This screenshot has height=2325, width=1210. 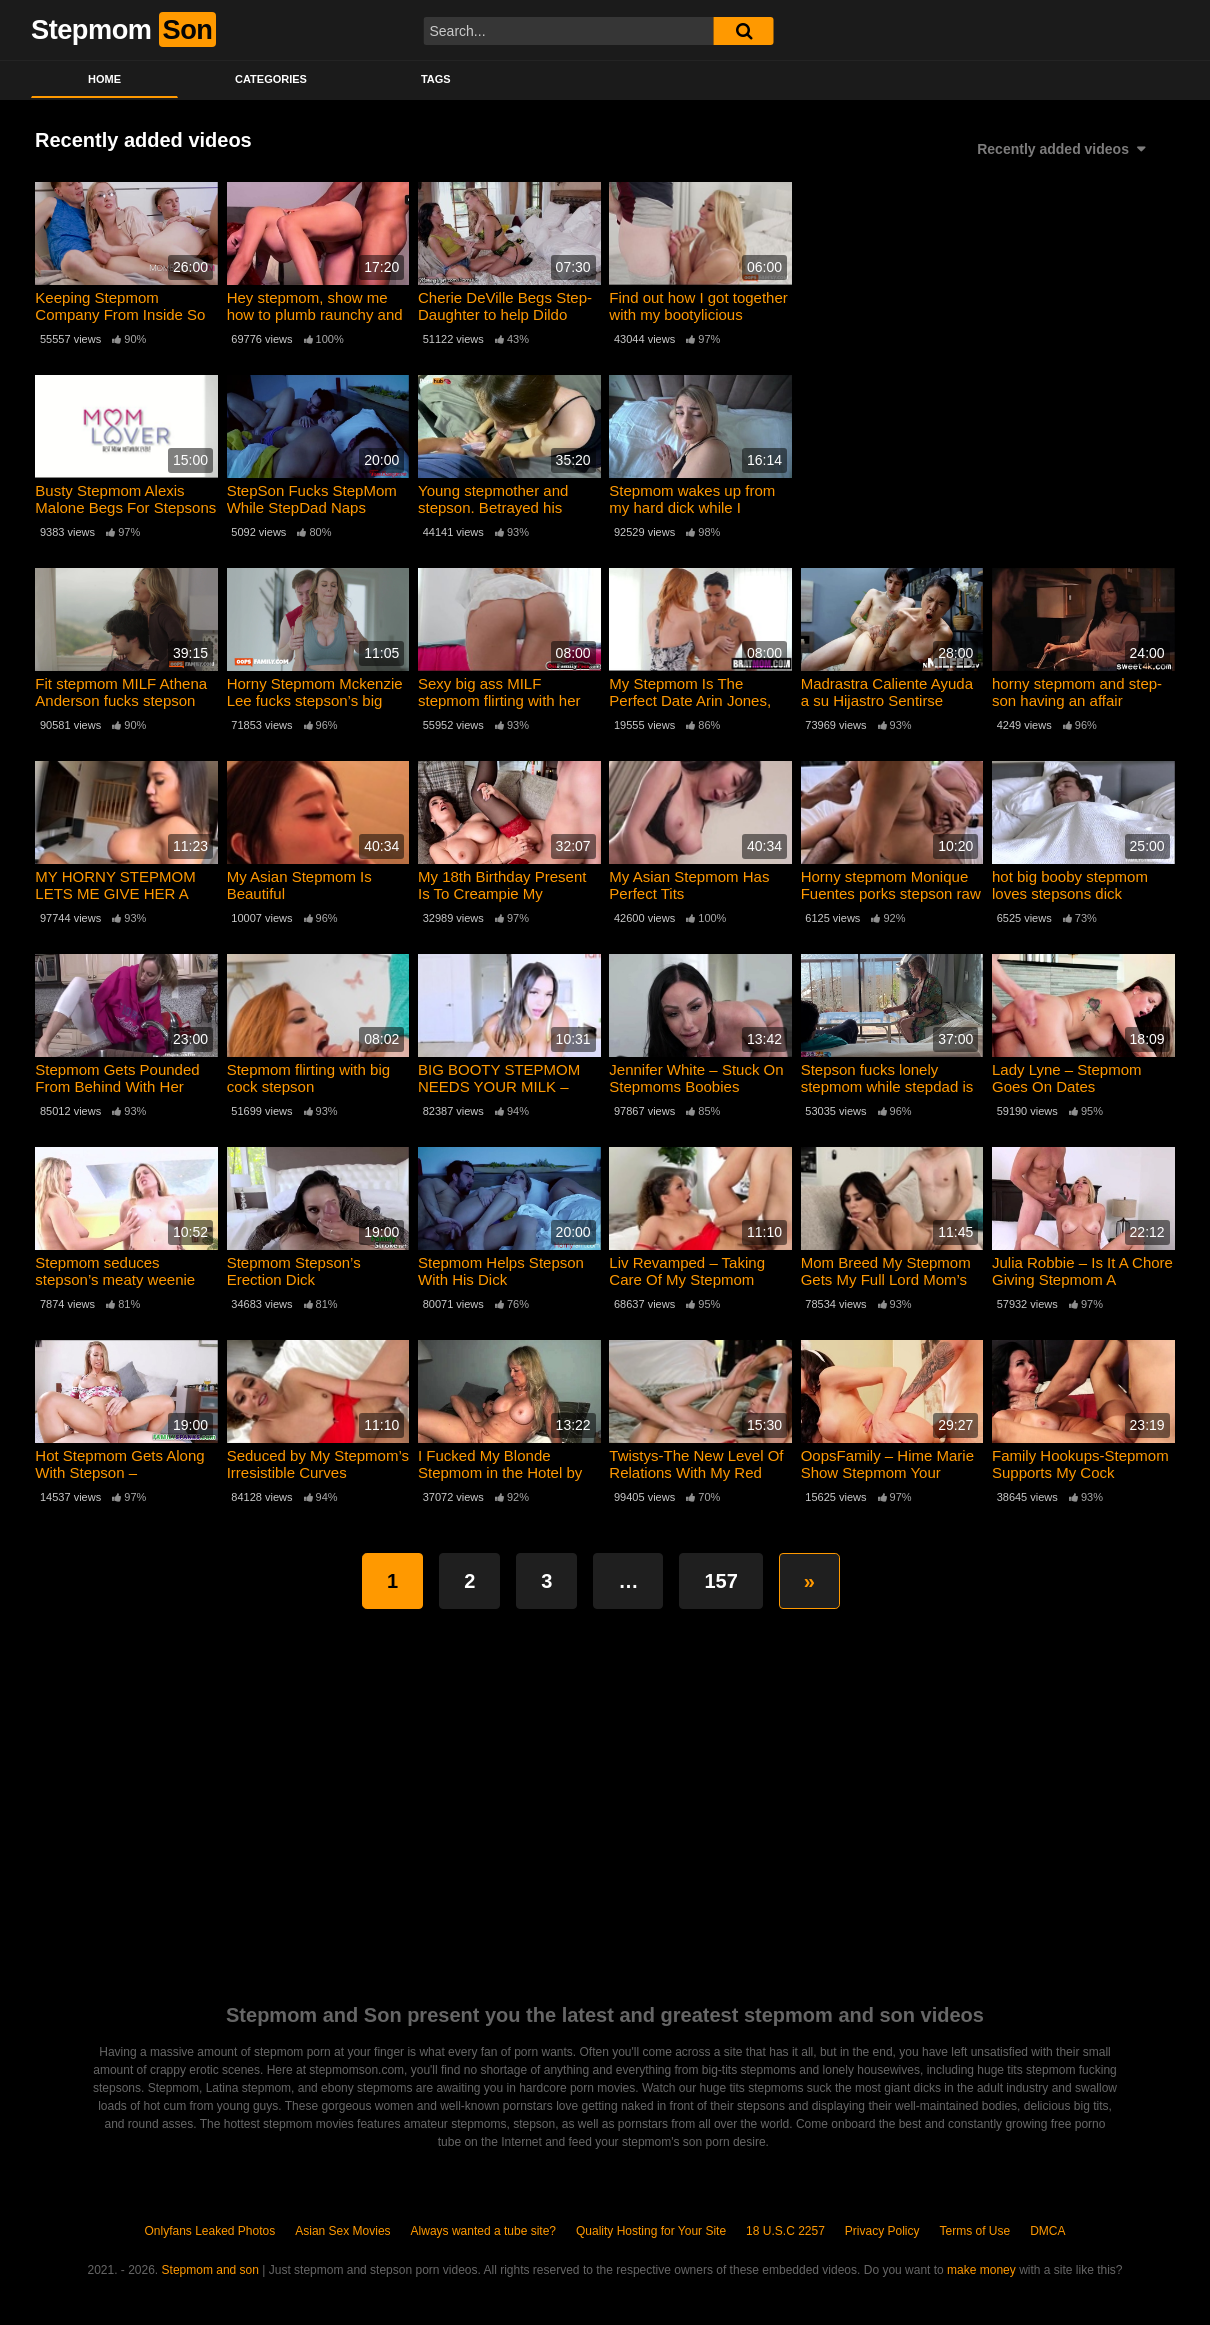 What do you see at coordinates (342, 2231) in the screenshot?
I see `Asian Sex Movies` at bounding box center [342, 2231].